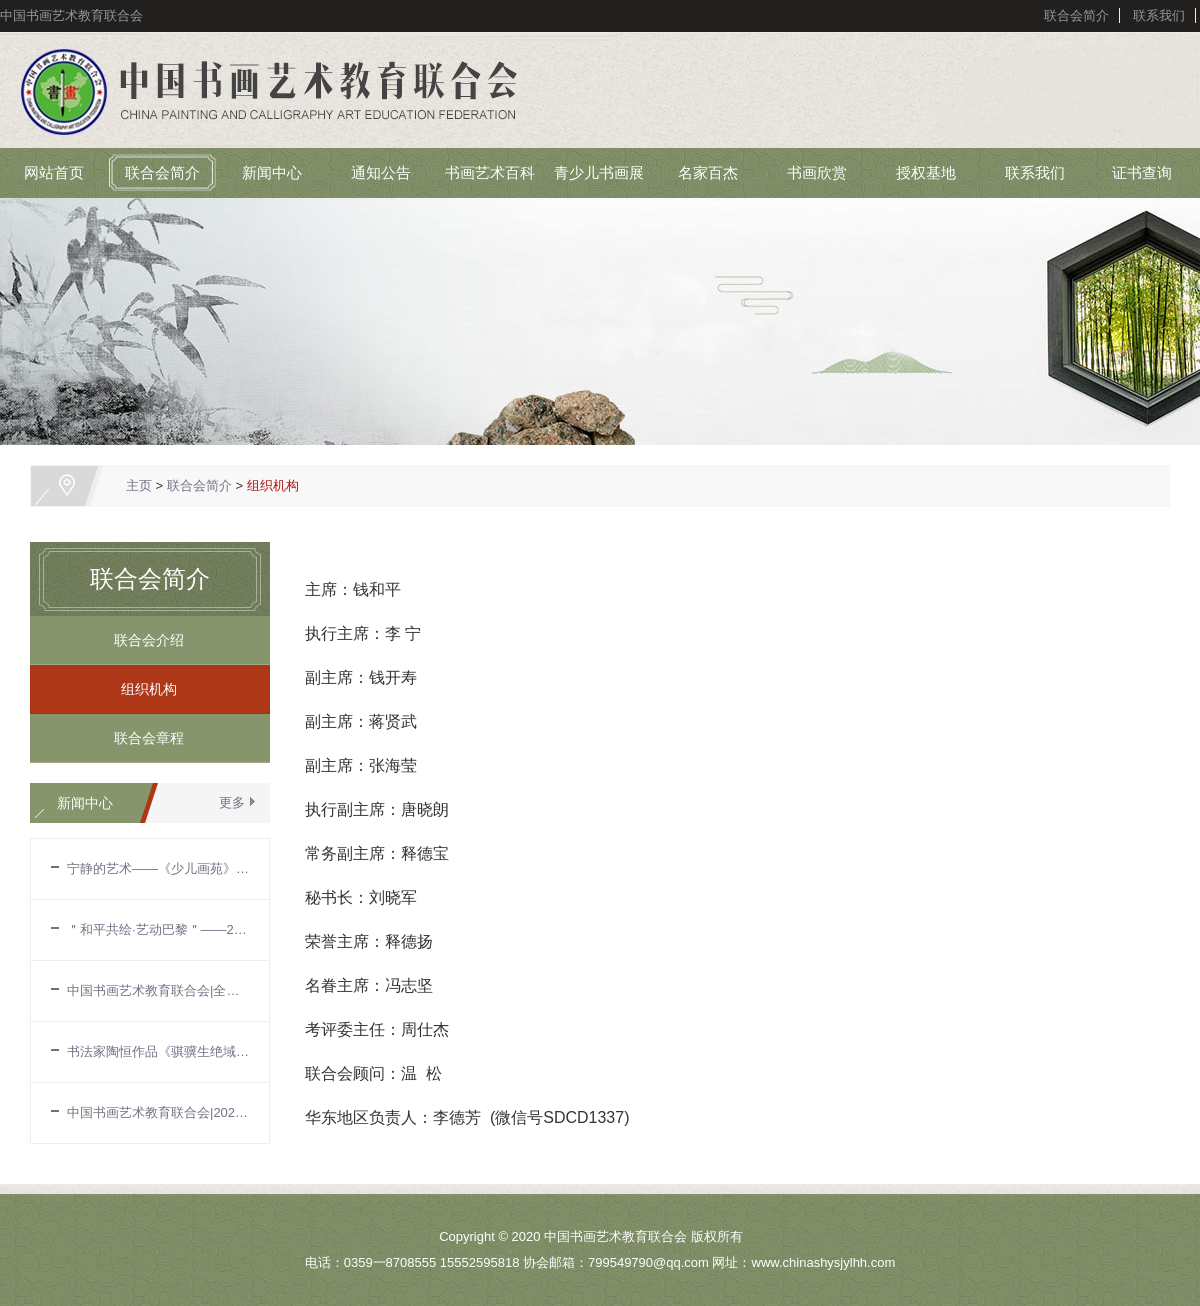 The height and width of the screenshot is (1306, 1200). Describe the element at coordinates (1142, 172) in the screenshot. I see `证书查询` at that location.